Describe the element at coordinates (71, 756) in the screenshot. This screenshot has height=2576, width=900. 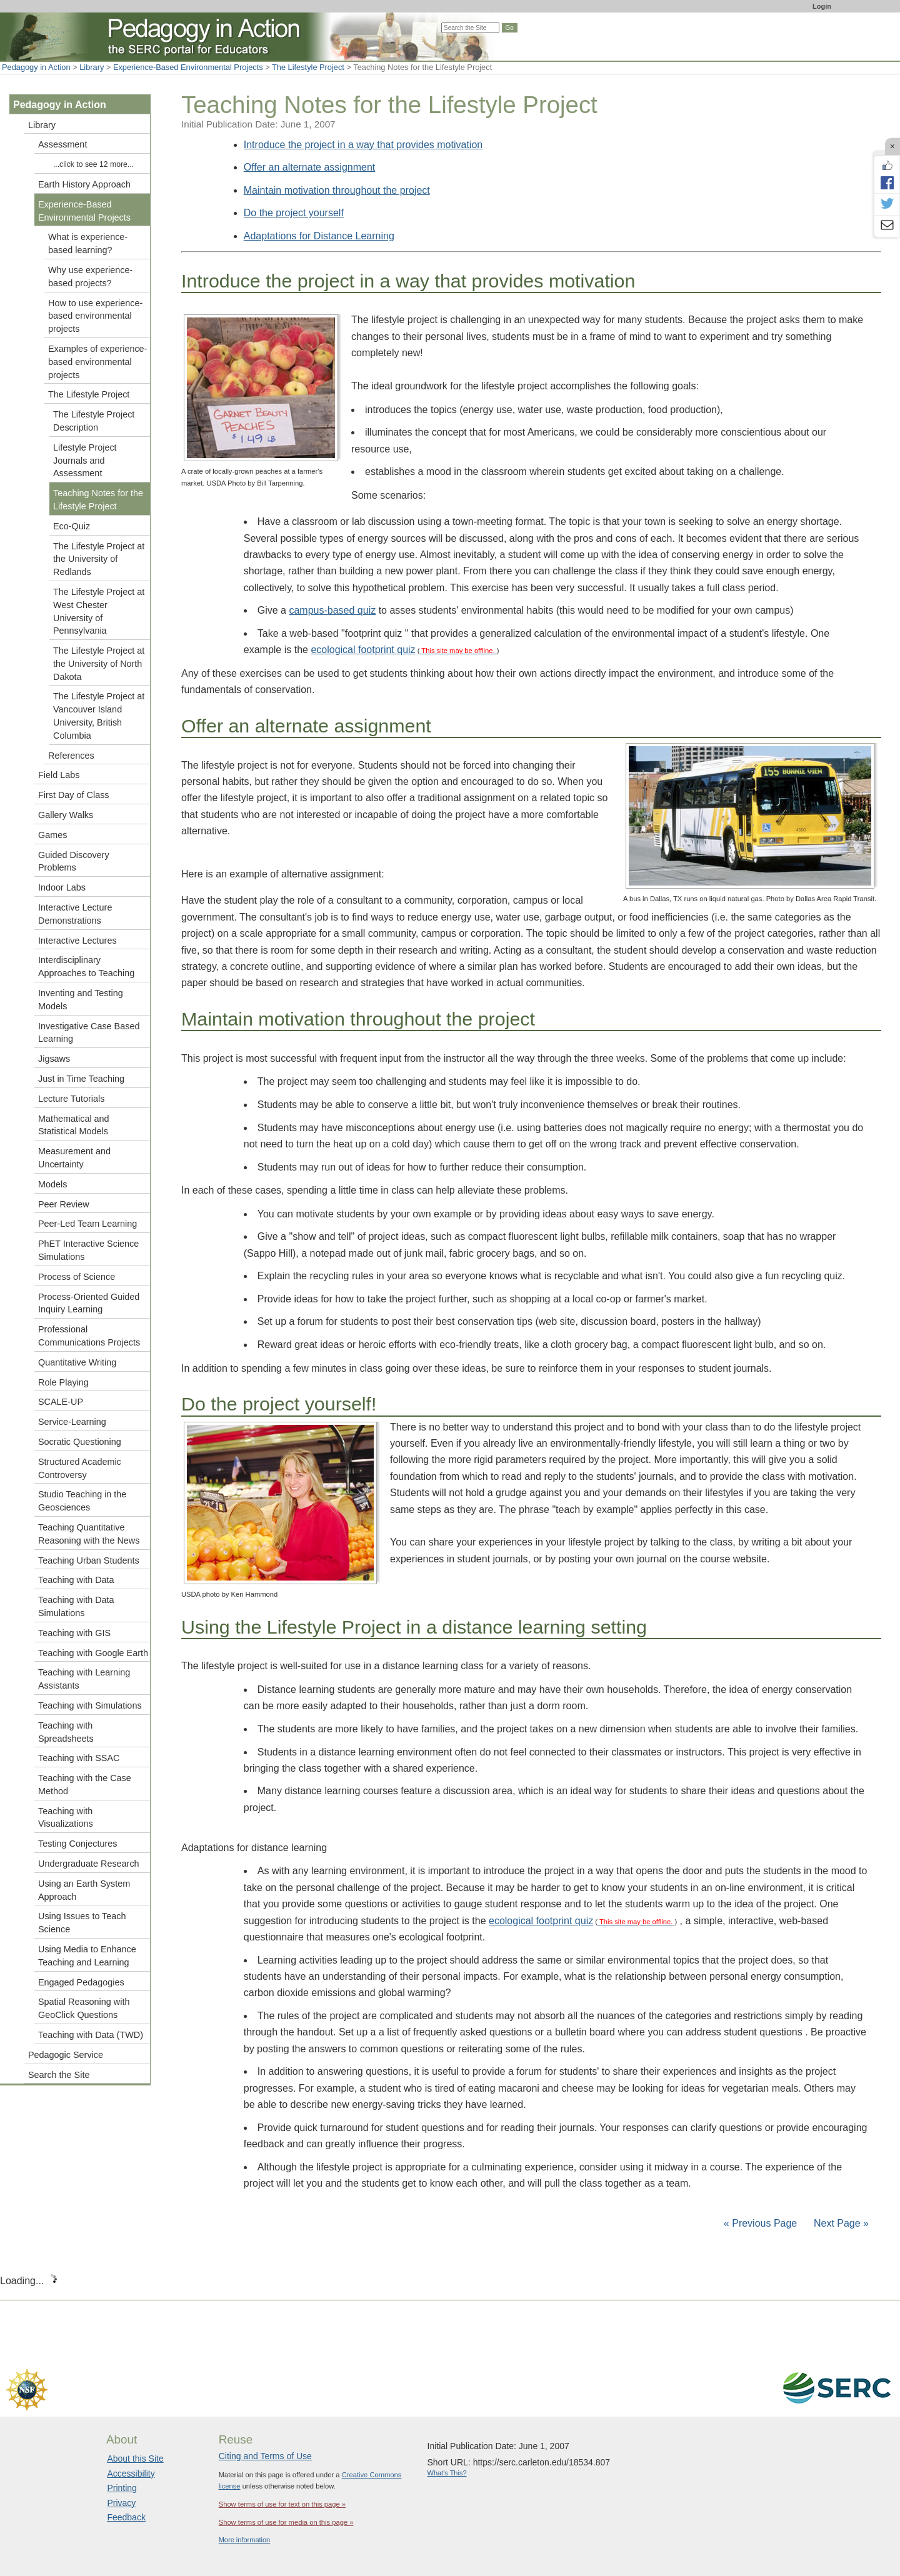
I see `References` at that location.